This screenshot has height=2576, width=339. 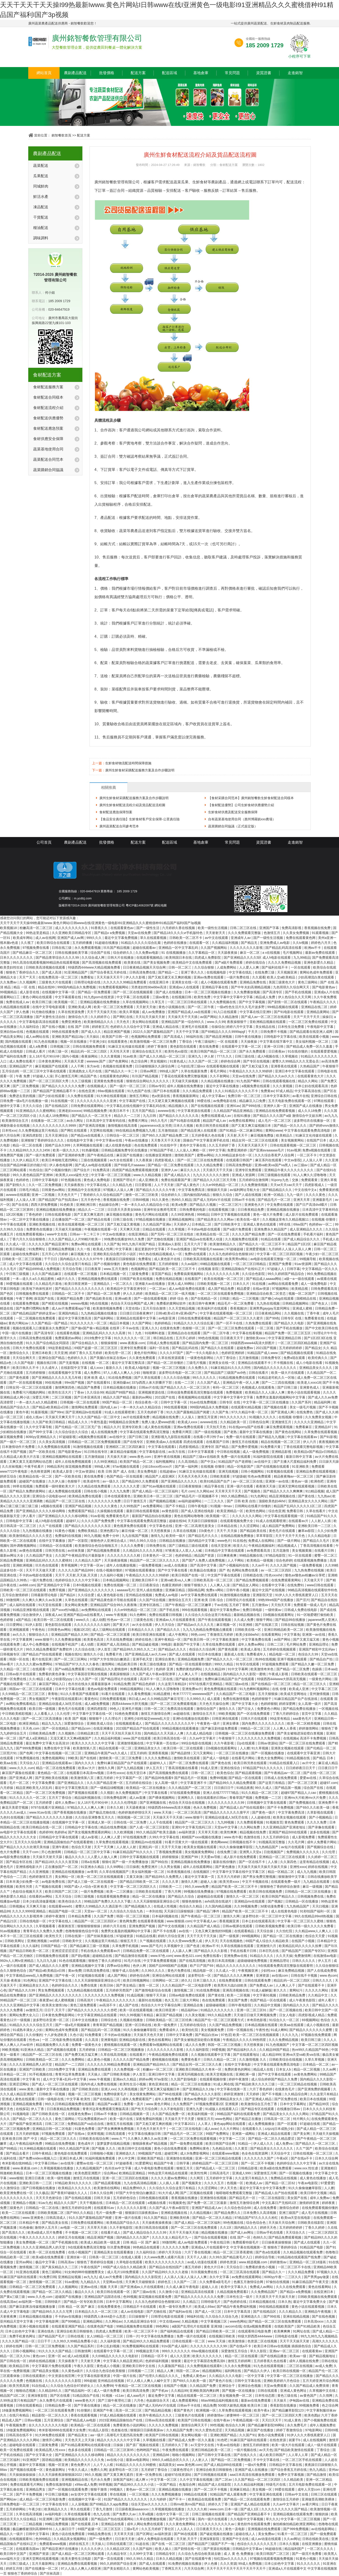 What do you see at coordinates (202, 1224) in the screenshot?
I see `日本精品二区` at bounding box center [202, 1224].